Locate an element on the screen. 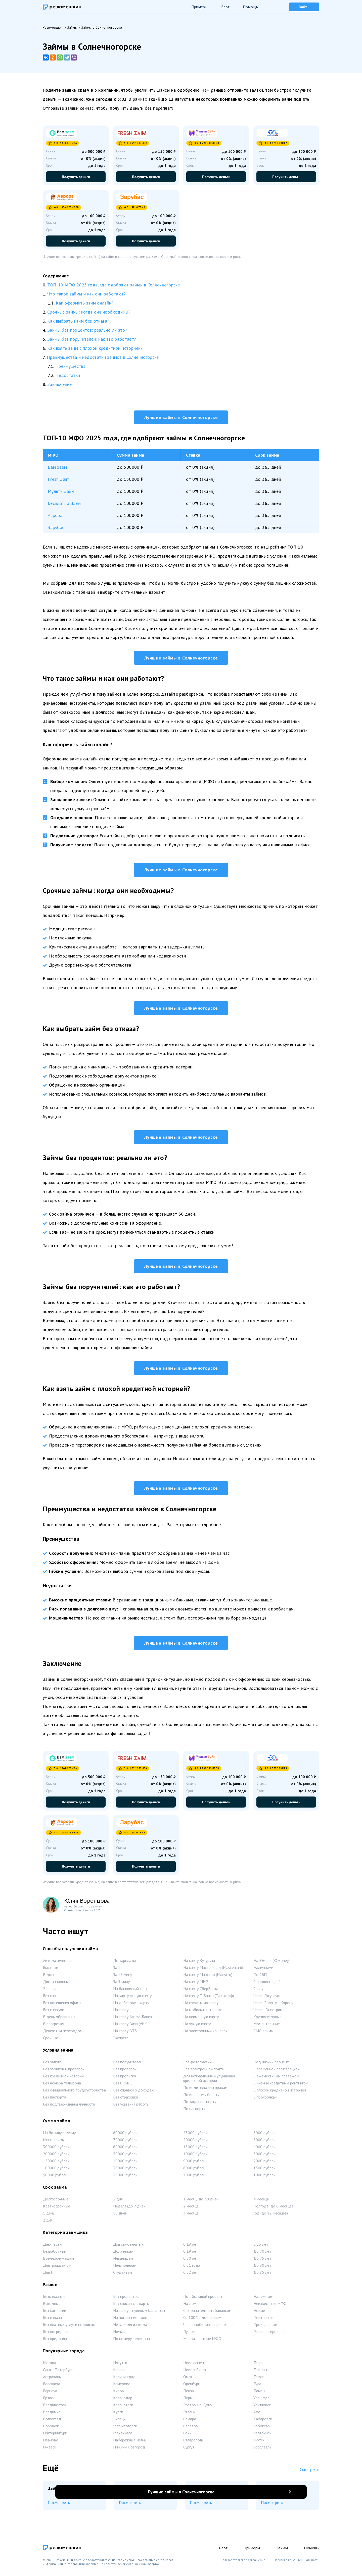 The width and height of the screenshot is (362, 2576). 4000 рублей is located at coordinates (264, 2152).